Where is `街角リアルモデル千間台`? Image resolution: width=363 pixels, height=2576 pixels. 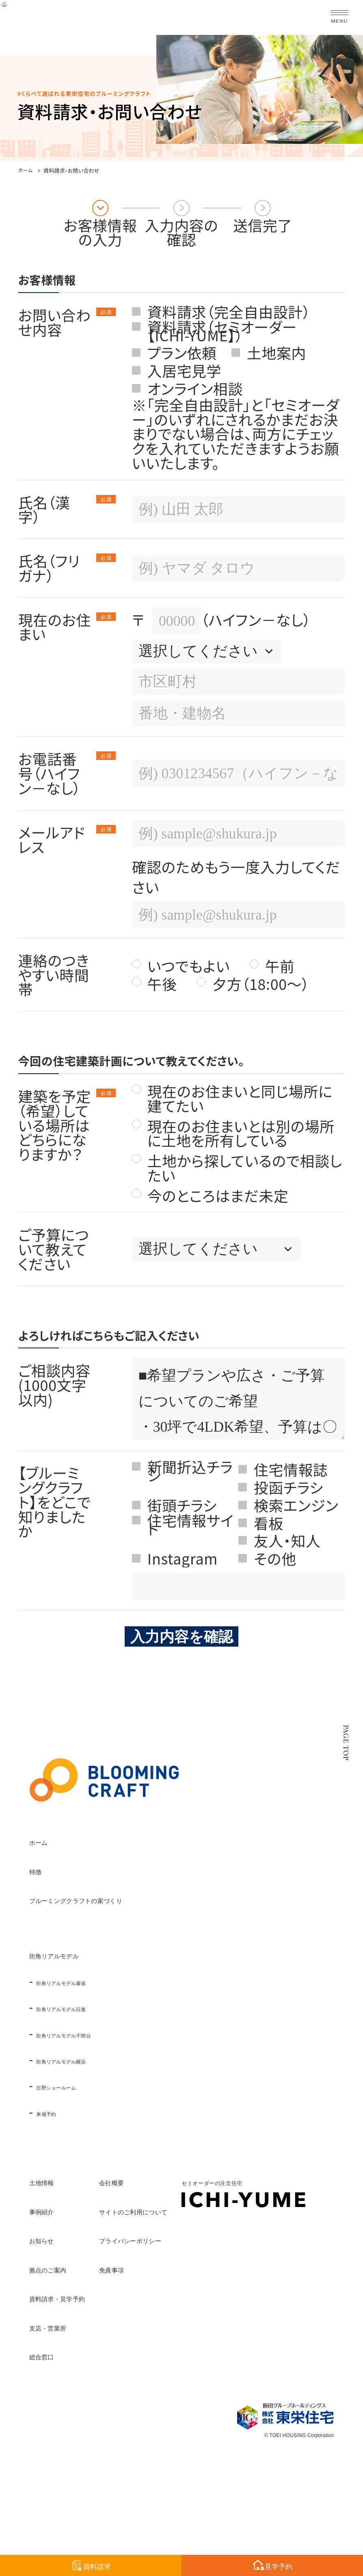 街角リアルモデル千間台 is located at coordinates (103, 2033).